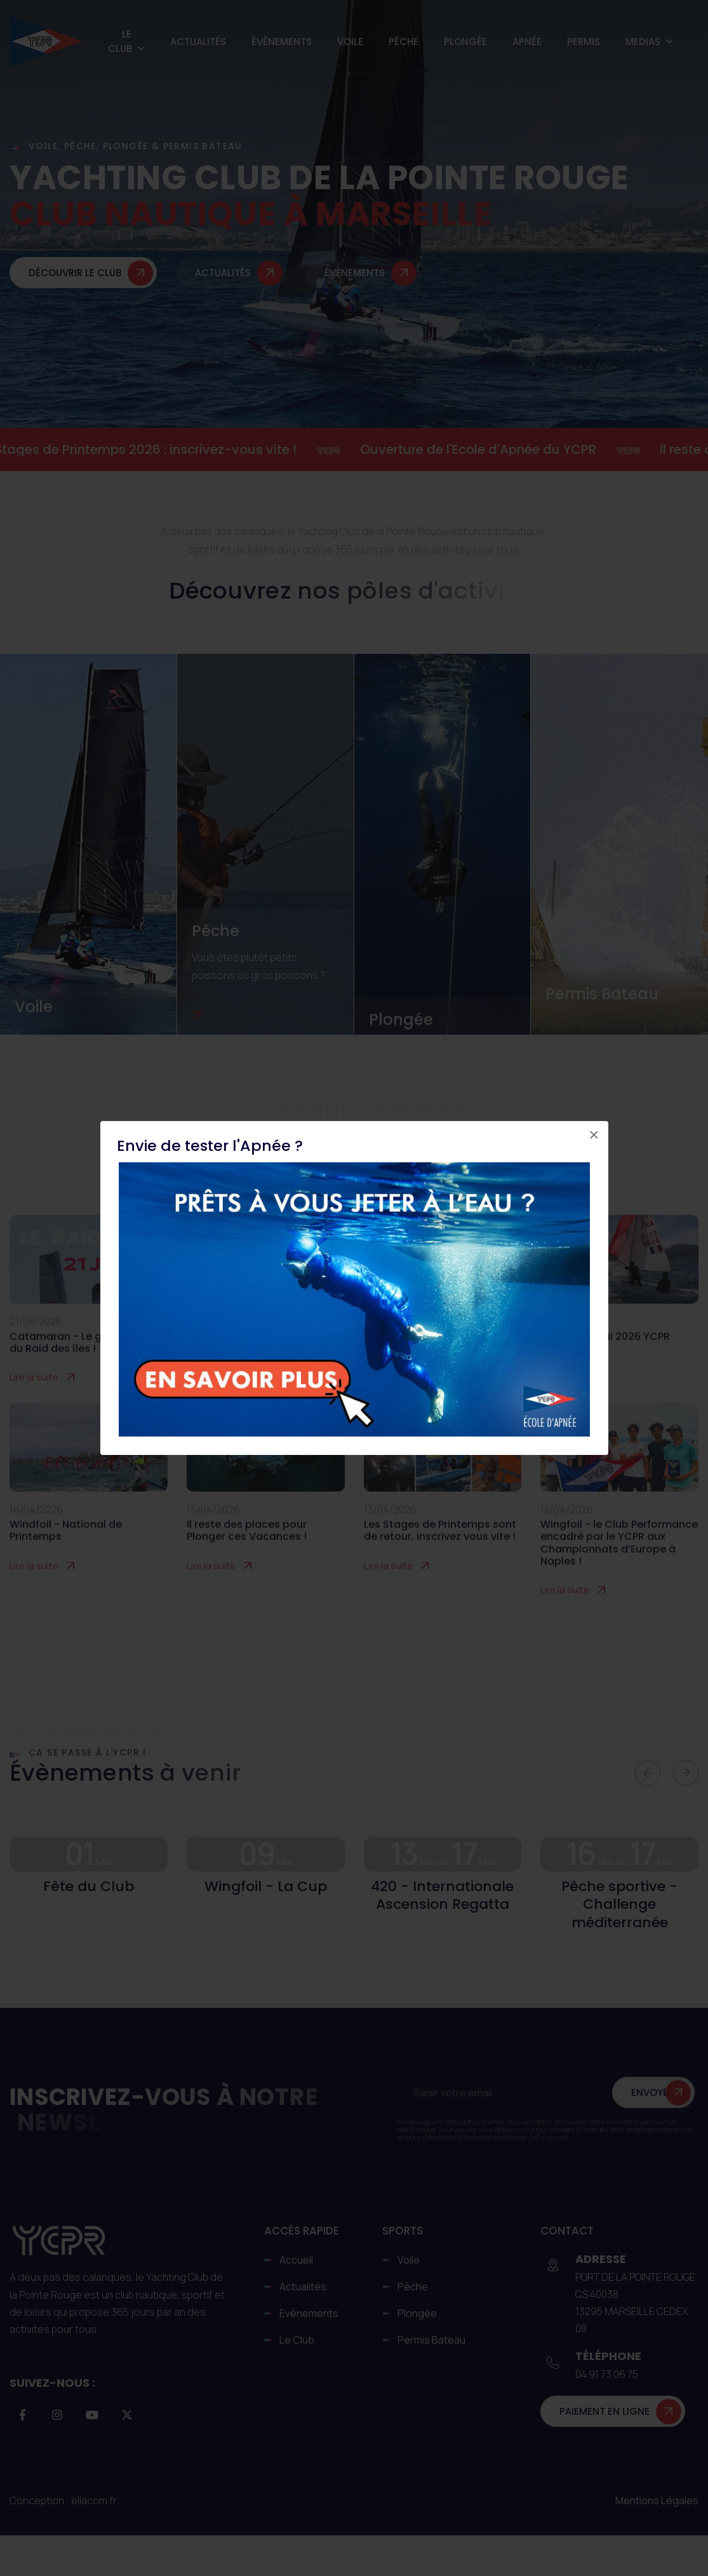 This screenshot has height=2576, width=708. I want to click on Mentions légales, so click(656, 2500).